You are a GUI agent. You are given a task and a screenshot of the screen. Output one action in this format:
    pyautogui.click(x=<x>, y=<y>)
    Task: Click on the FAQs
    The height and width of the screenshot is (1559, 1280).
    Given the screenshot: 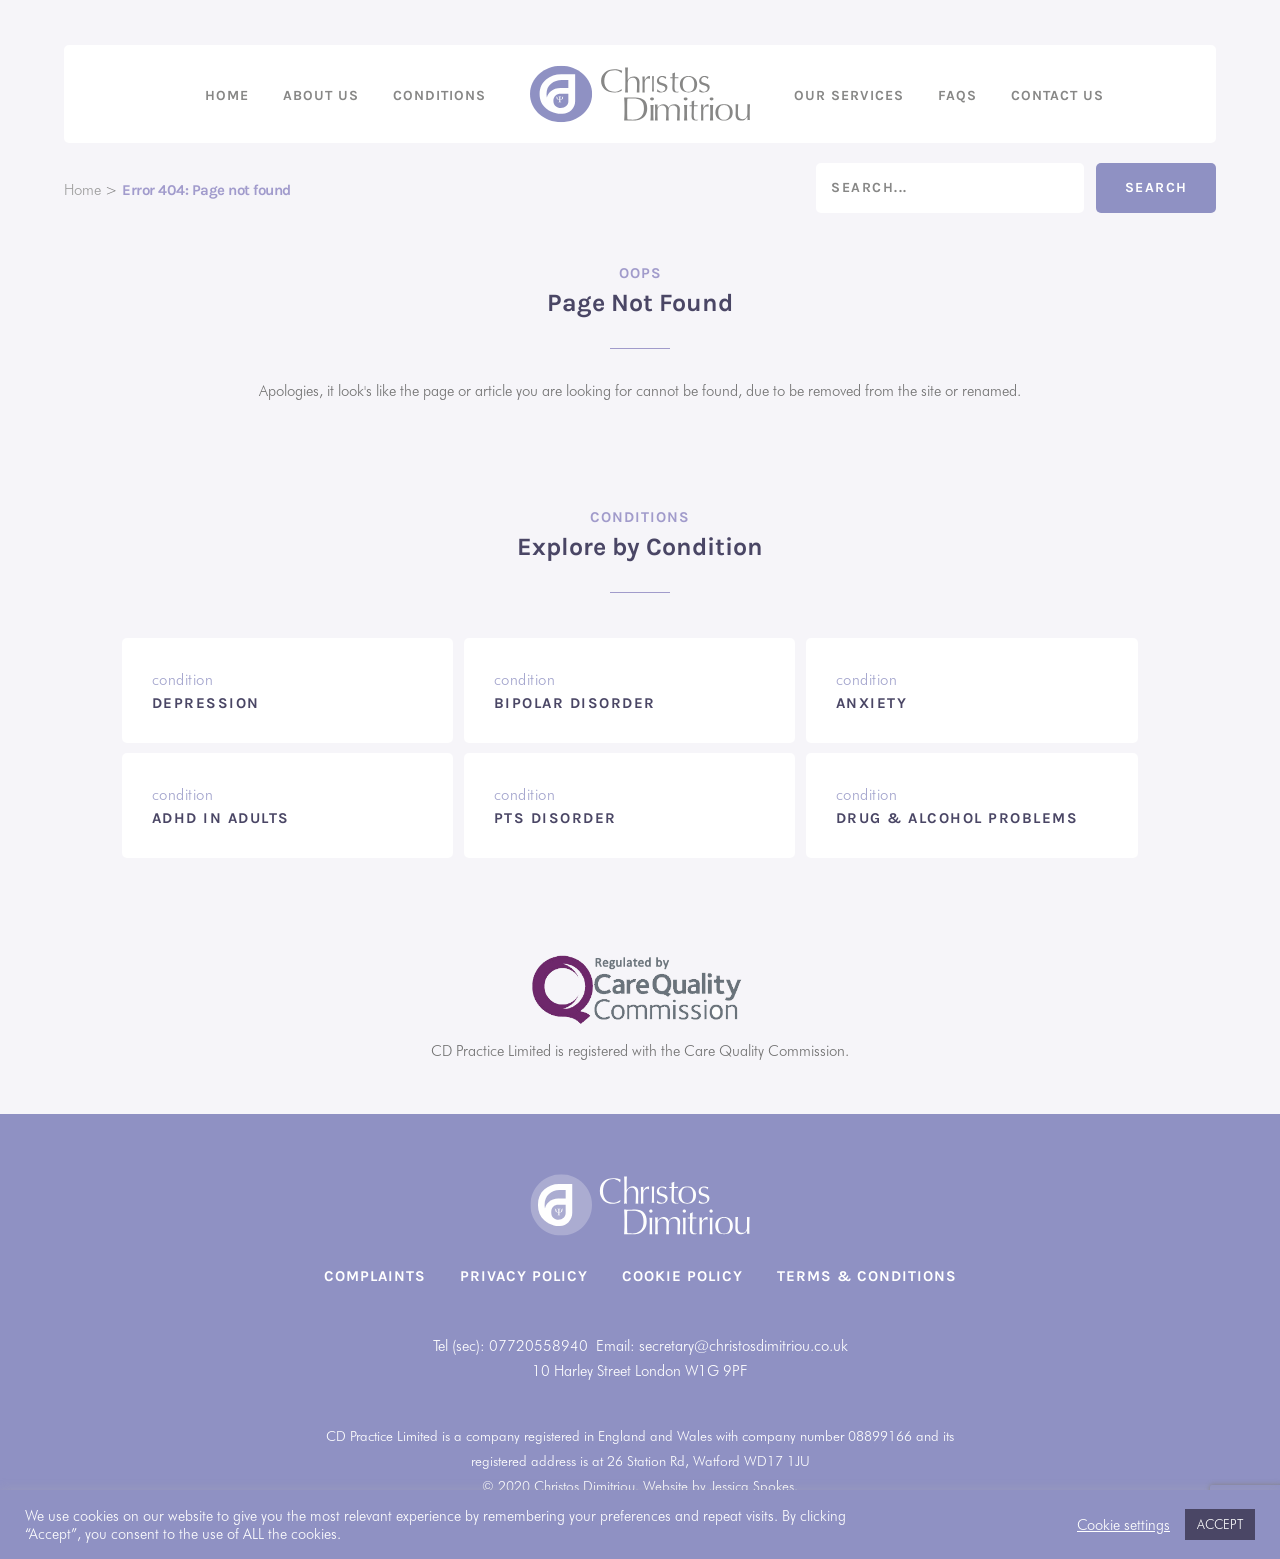 What is the action you would take?
    pyautogui.click(x=957, y=95)
    